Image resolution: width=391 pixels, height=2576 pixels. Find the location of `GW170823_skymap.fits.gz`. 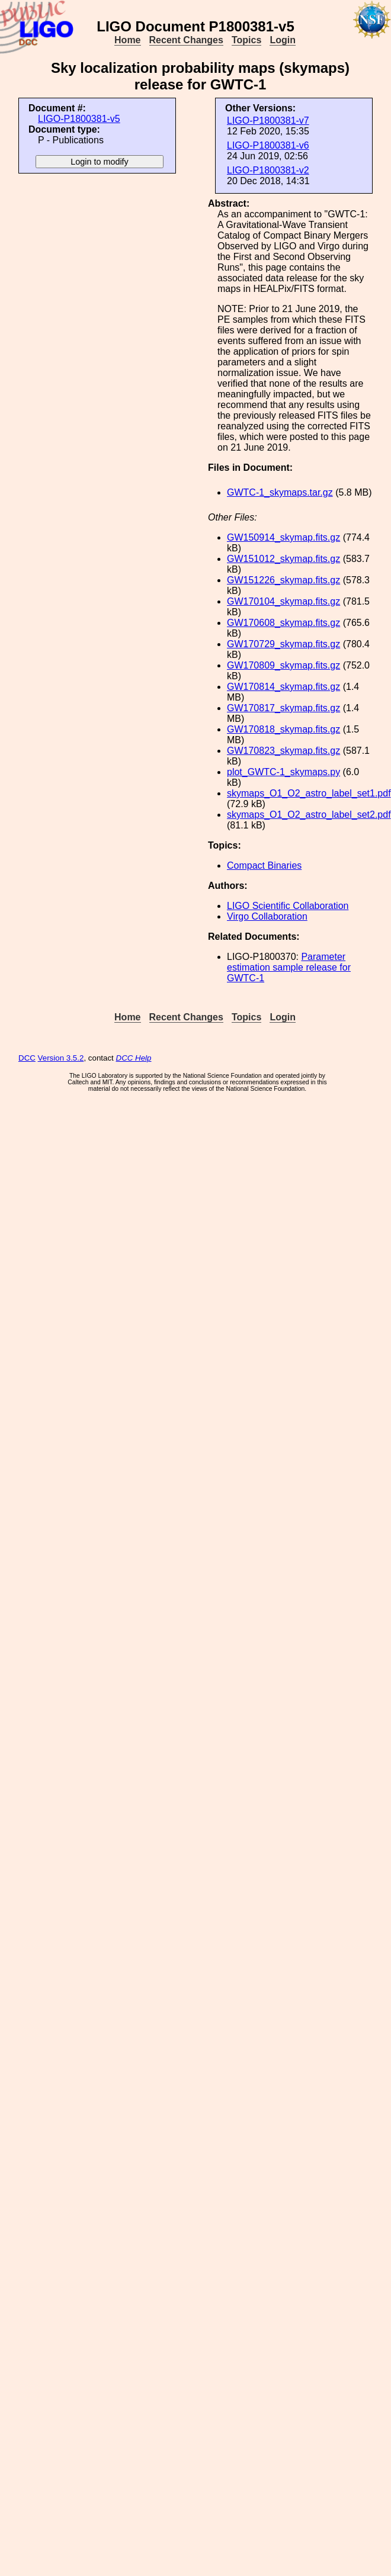

GW170823_skymap.fits.gz is located at coordinates (283, 751).